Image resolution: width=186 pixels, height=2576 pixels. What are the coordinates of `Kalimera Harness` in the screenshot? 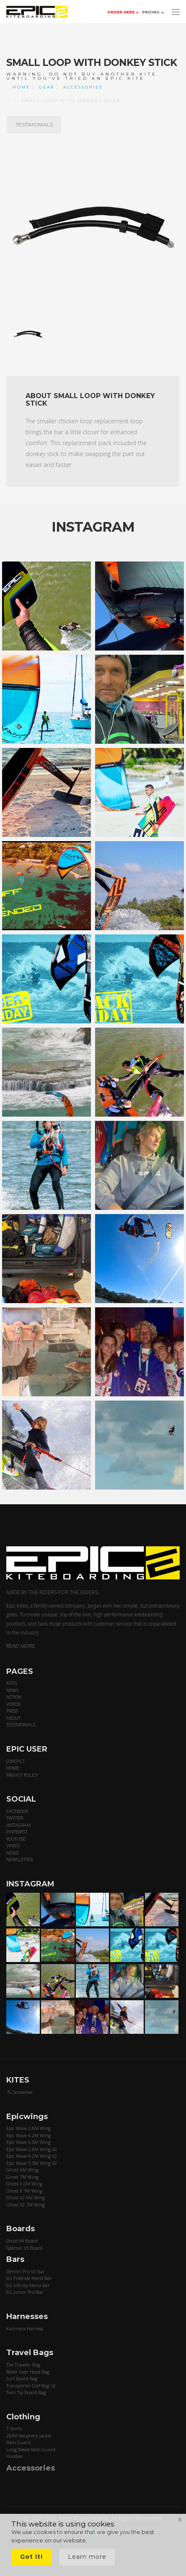 It's located at (24, 2328).